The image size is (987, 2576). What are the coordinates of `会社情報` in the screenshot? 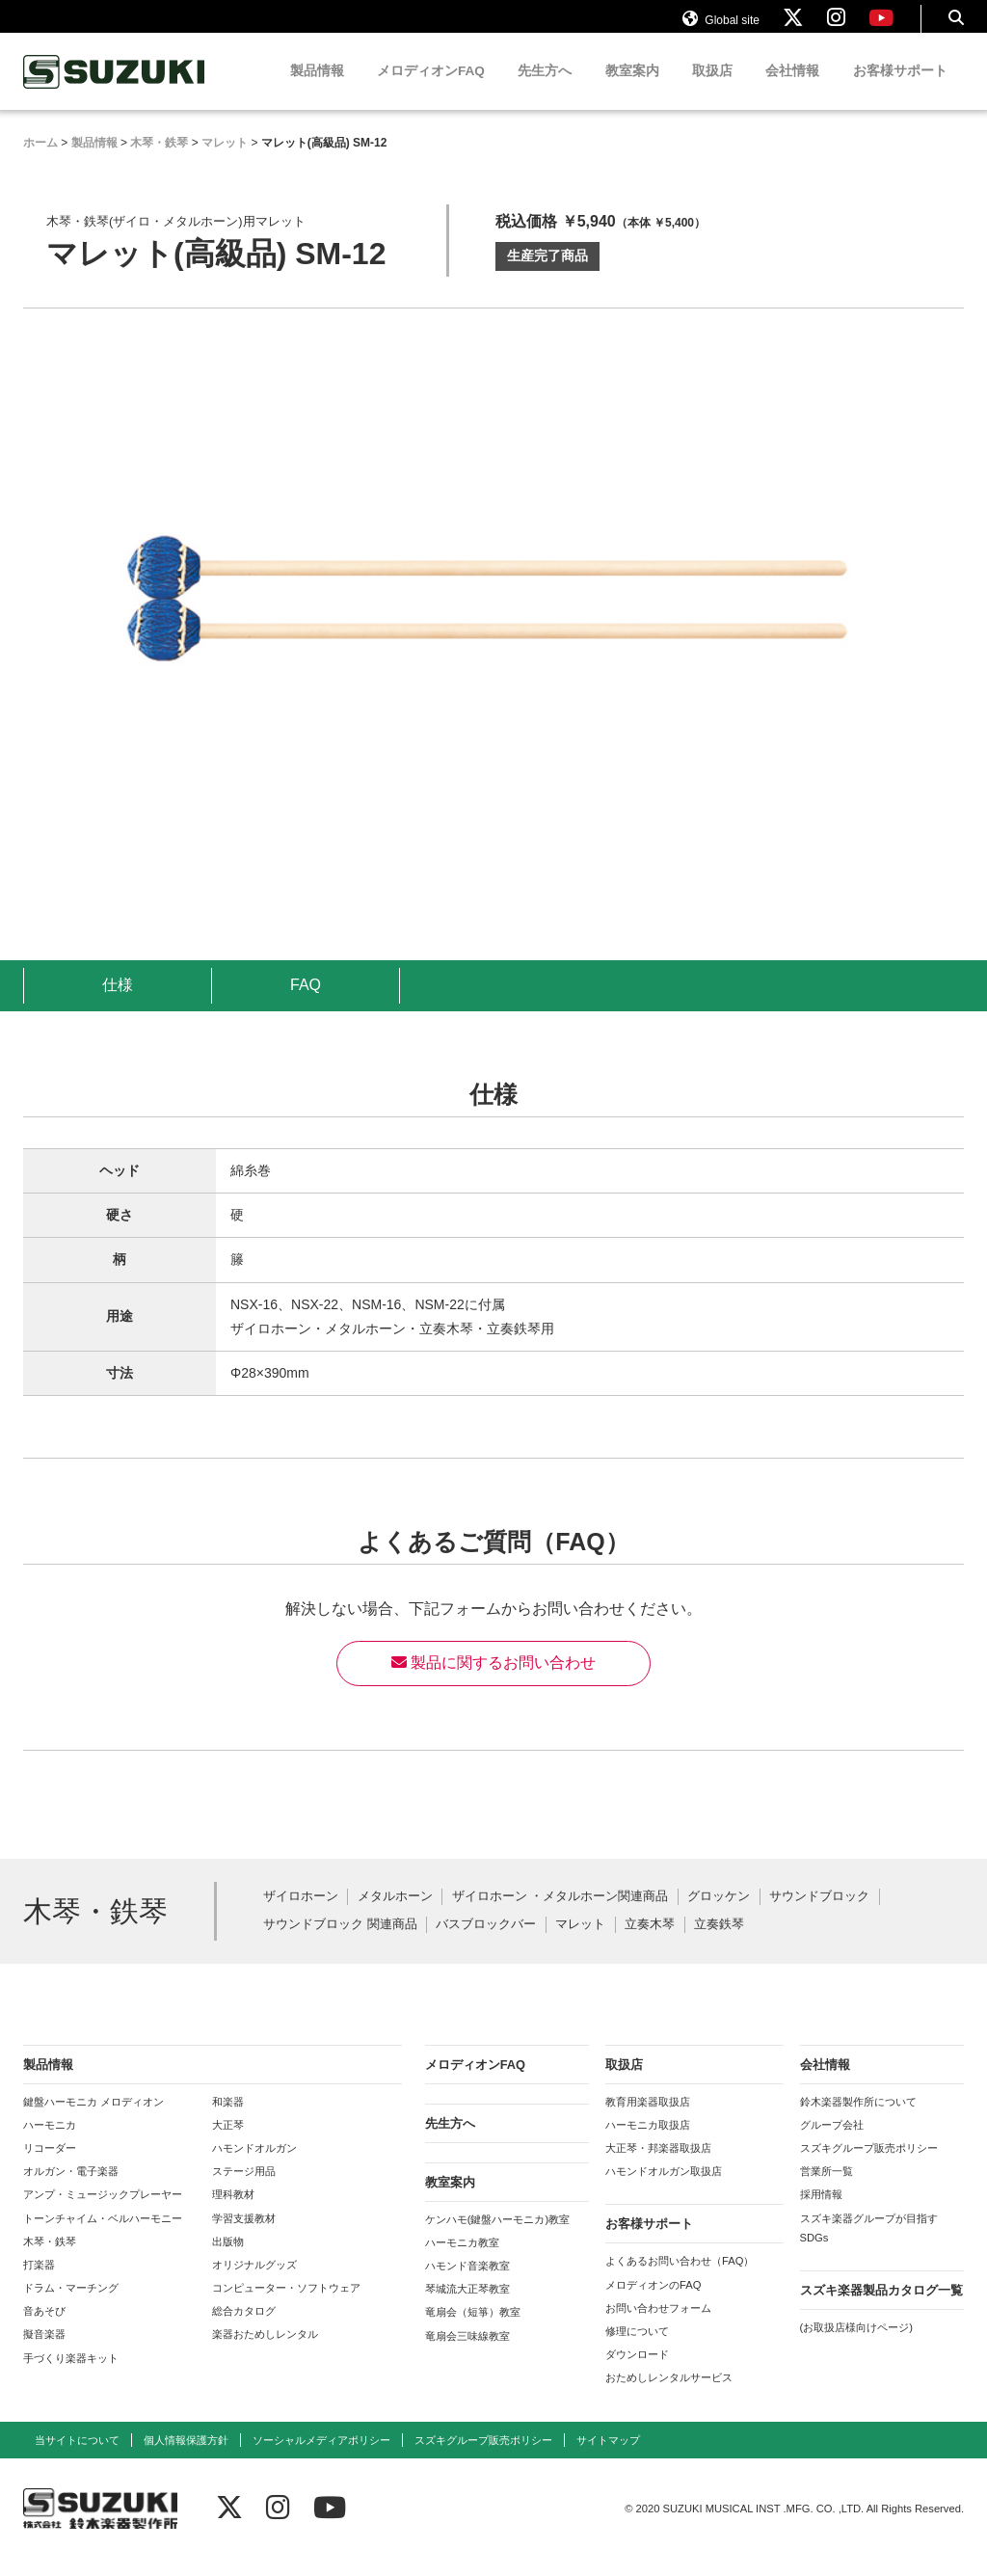 It's located at (792, 89).